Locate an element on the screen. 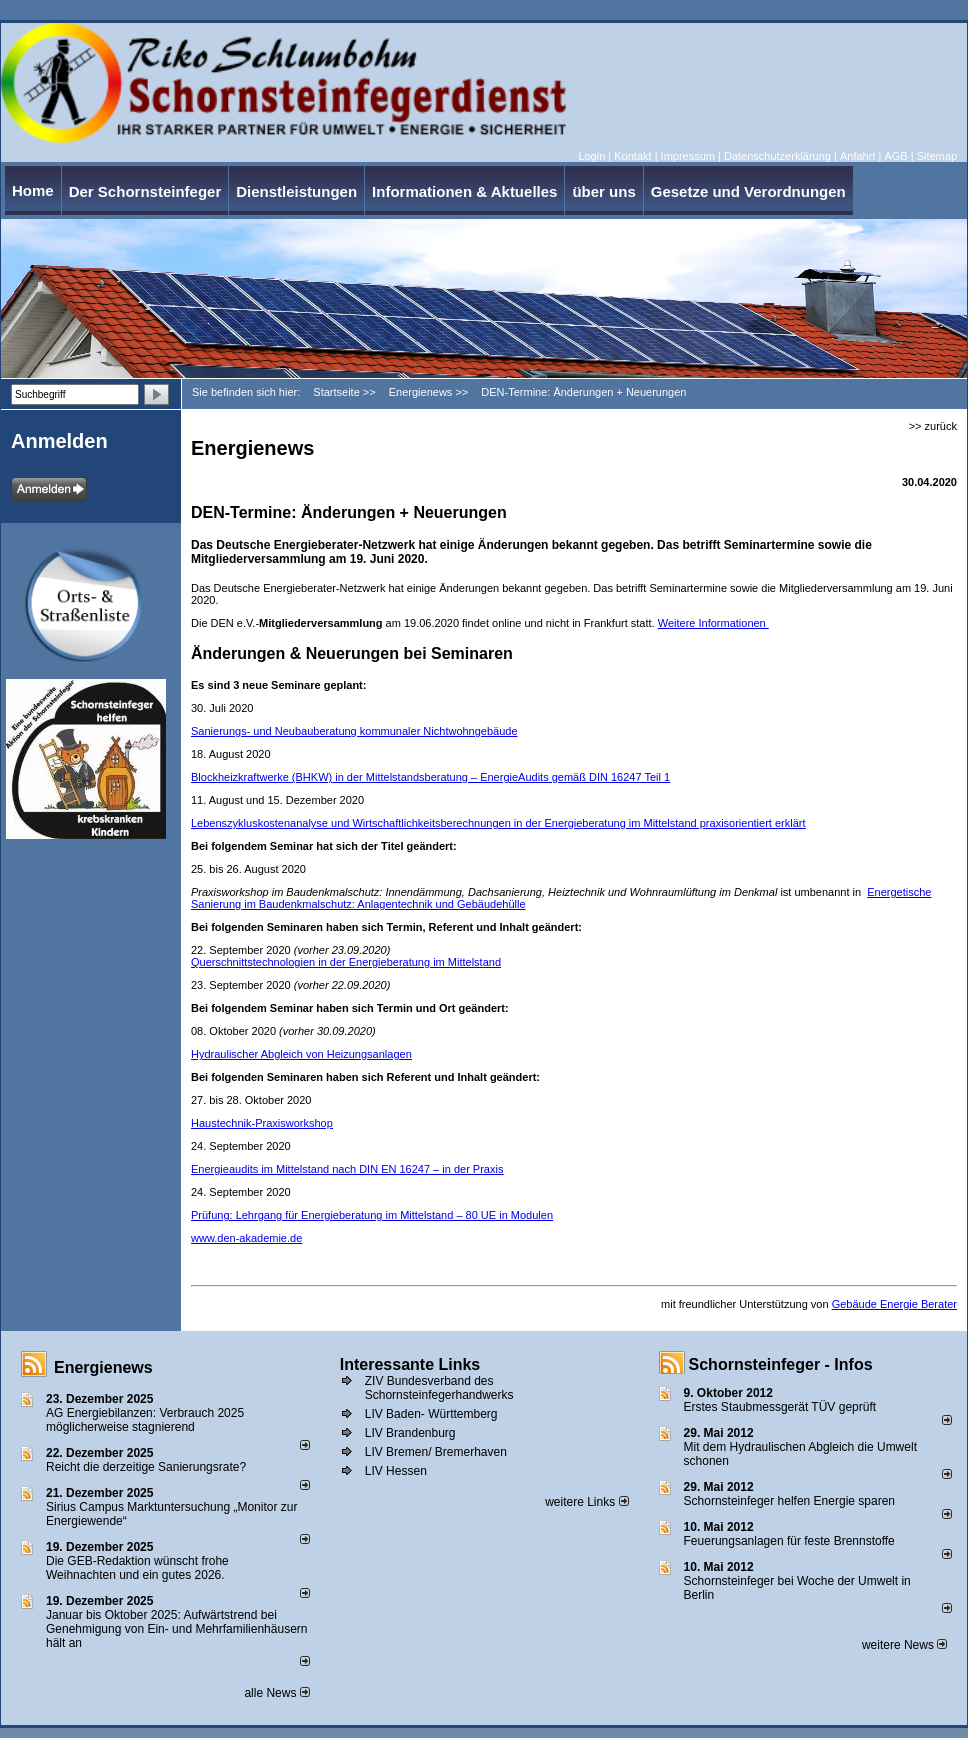  Haustechnik-Praxisworkshop is located at coordinates (262, 1123).